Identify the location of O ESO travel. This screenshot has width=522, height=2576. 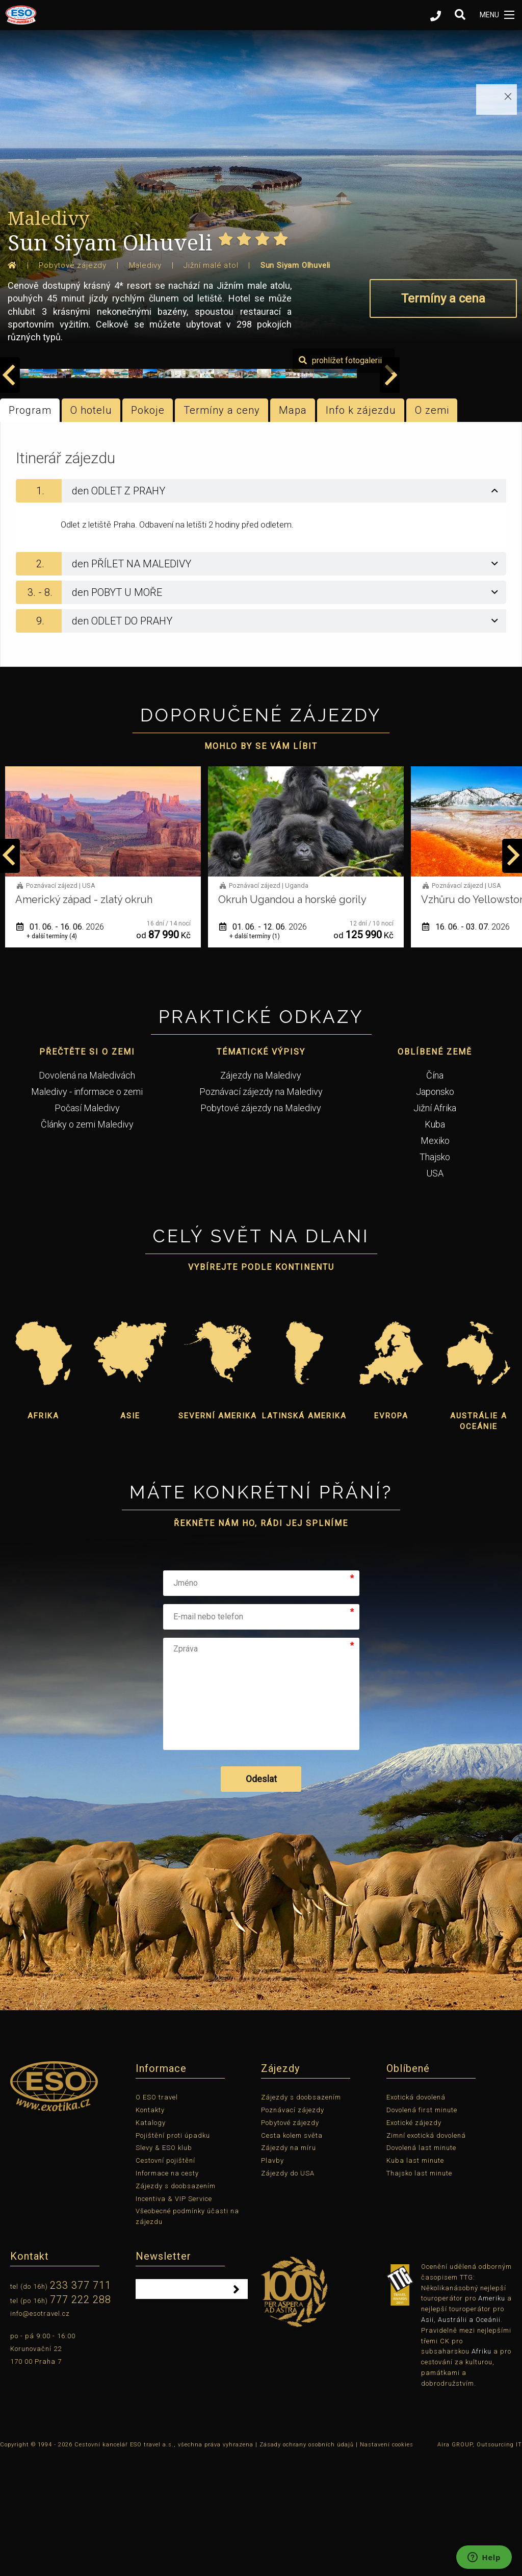
(157, 2216).